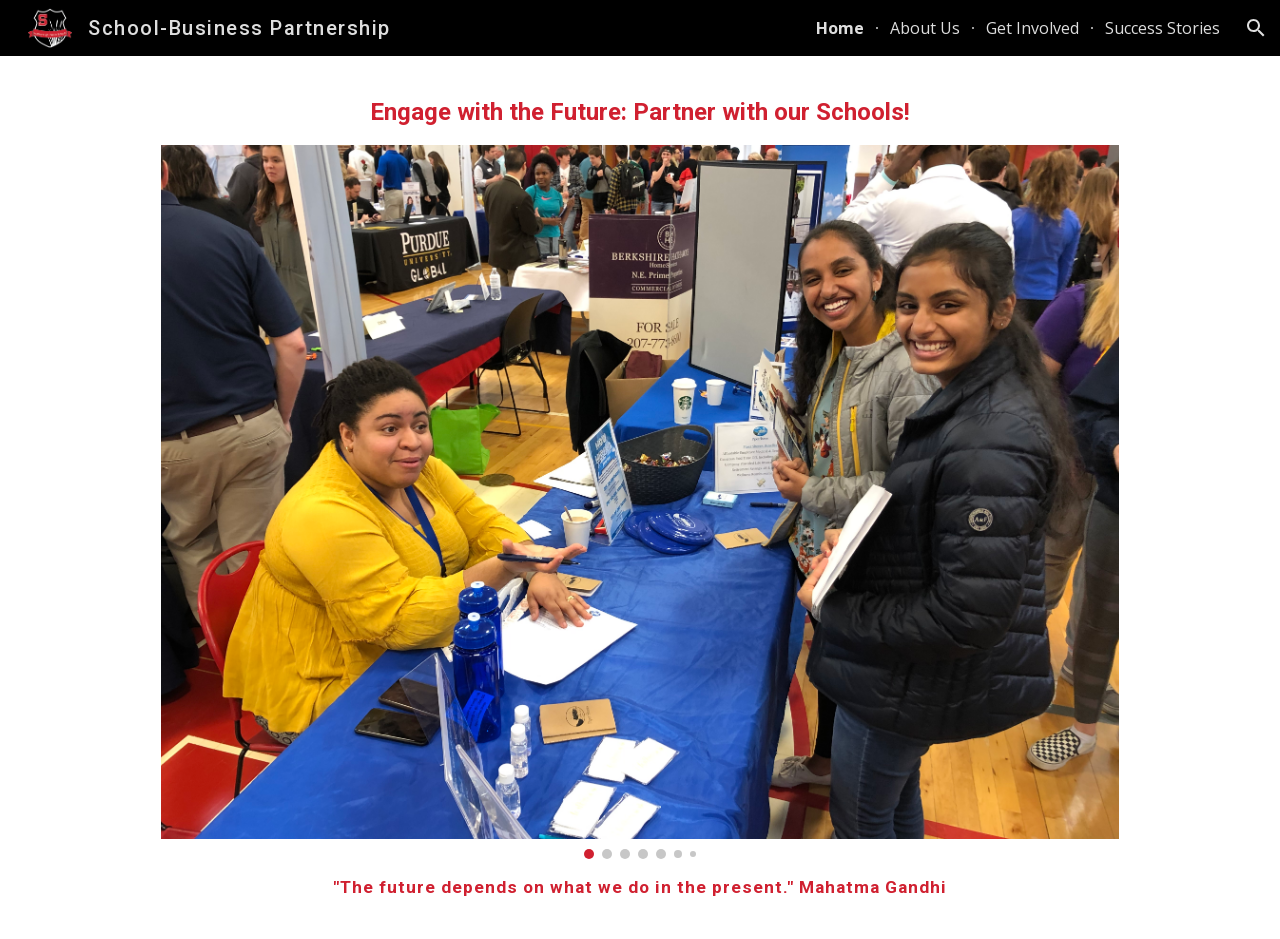 The height and width of the screenshot is (939, 1280). Describe the element at coordinates (1162, 28) in the screenshot. I see `Success Stories [link]` at that location.